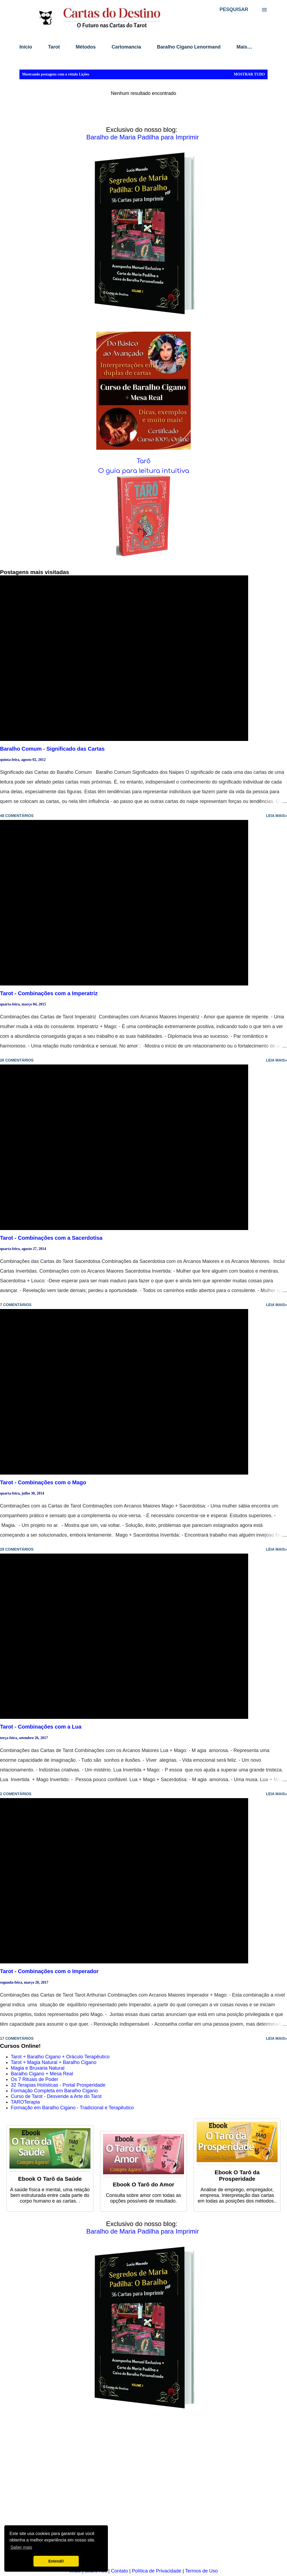 The width and height of the screenshot is (287, 2576). Describe the element at coordinates (119, 2571) in the screenshot. I see `Contato` at that location.